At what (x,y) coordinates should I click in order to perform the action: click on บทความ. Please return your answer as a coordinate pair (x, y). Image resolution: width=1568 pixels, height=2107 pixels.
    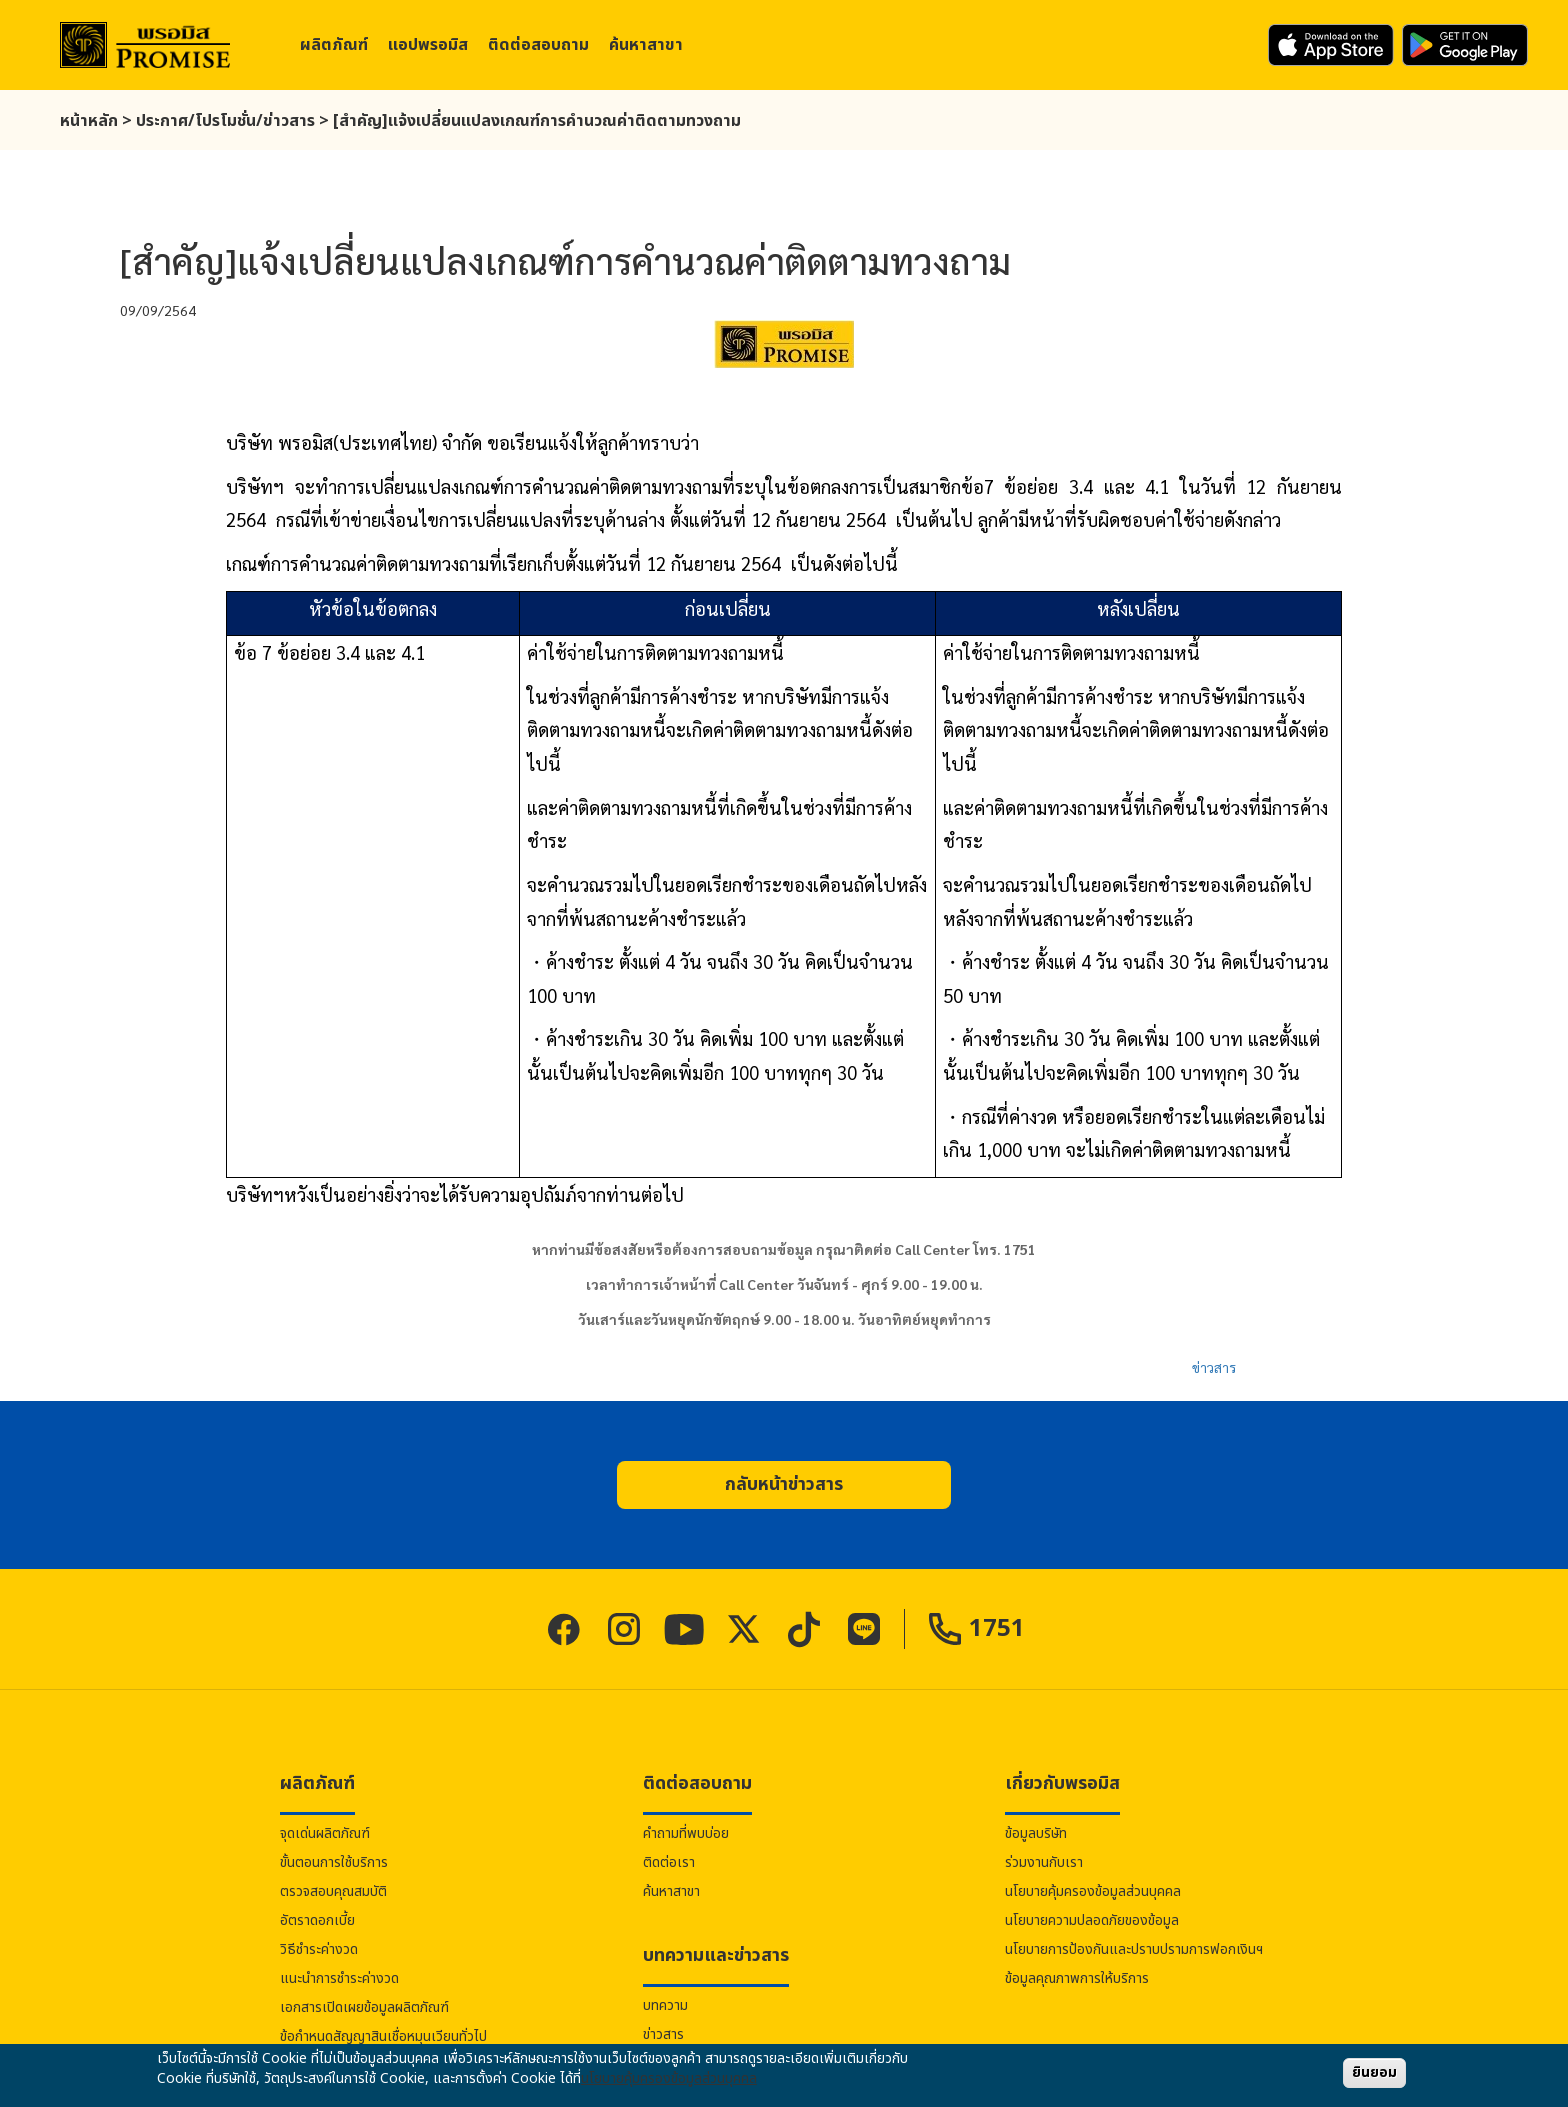
    Looking at the image, I should click on (665, 2005).